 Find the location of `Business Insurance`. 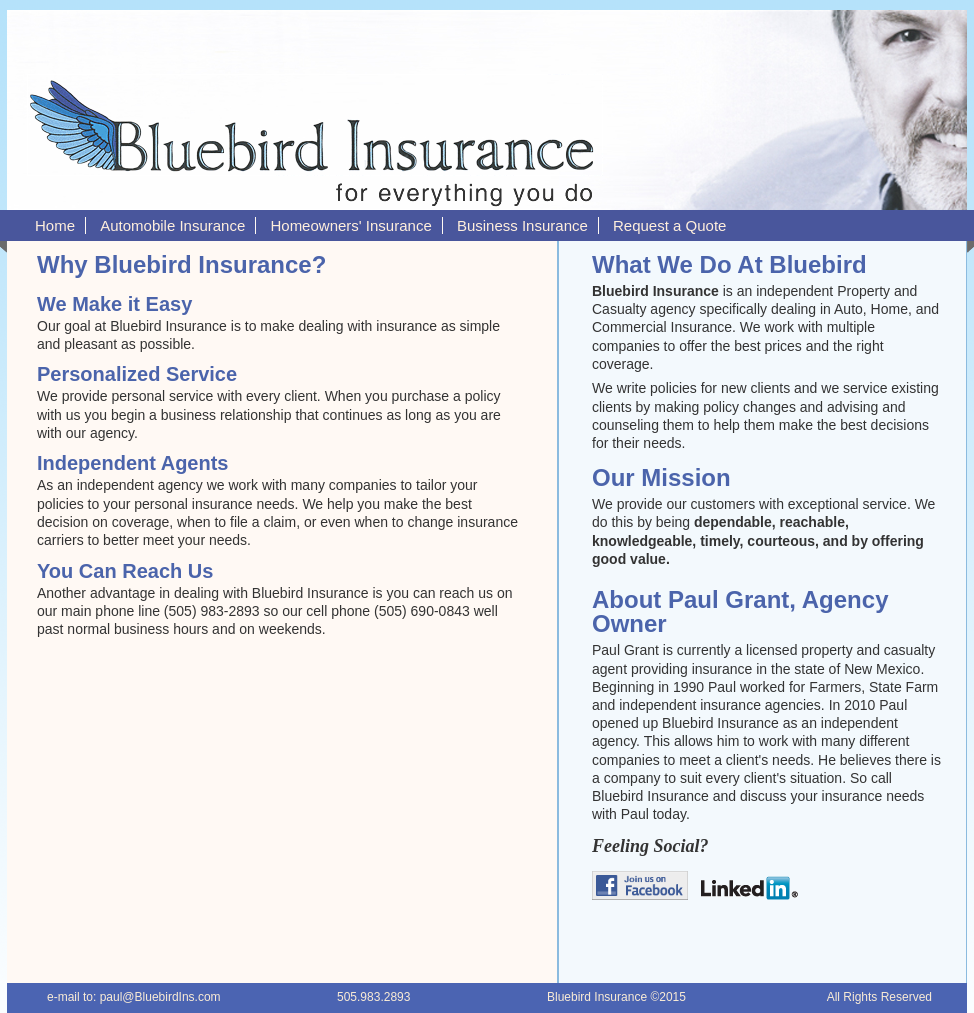

Business Insurance is located at coordinates (522, 225).